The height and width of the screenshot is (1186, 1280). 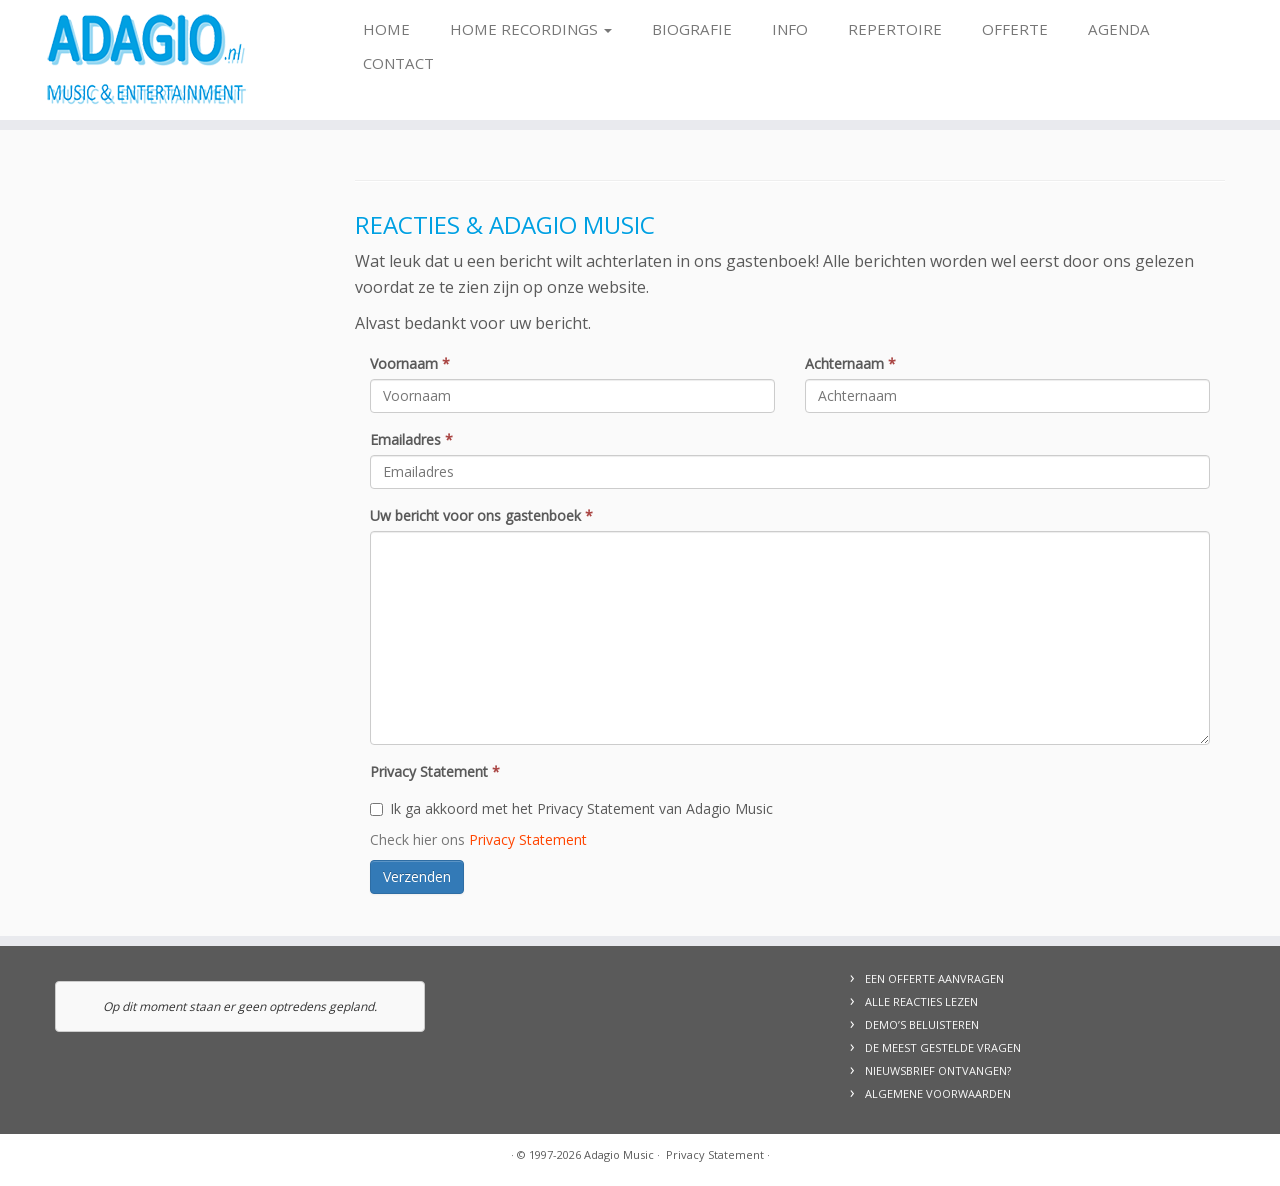 What do you see at coordinates (571, 808) in the screenshot?
I see `Ik ga akkoord met het Privacy Statement van Adagio Music` at bounding box center [571, 808].